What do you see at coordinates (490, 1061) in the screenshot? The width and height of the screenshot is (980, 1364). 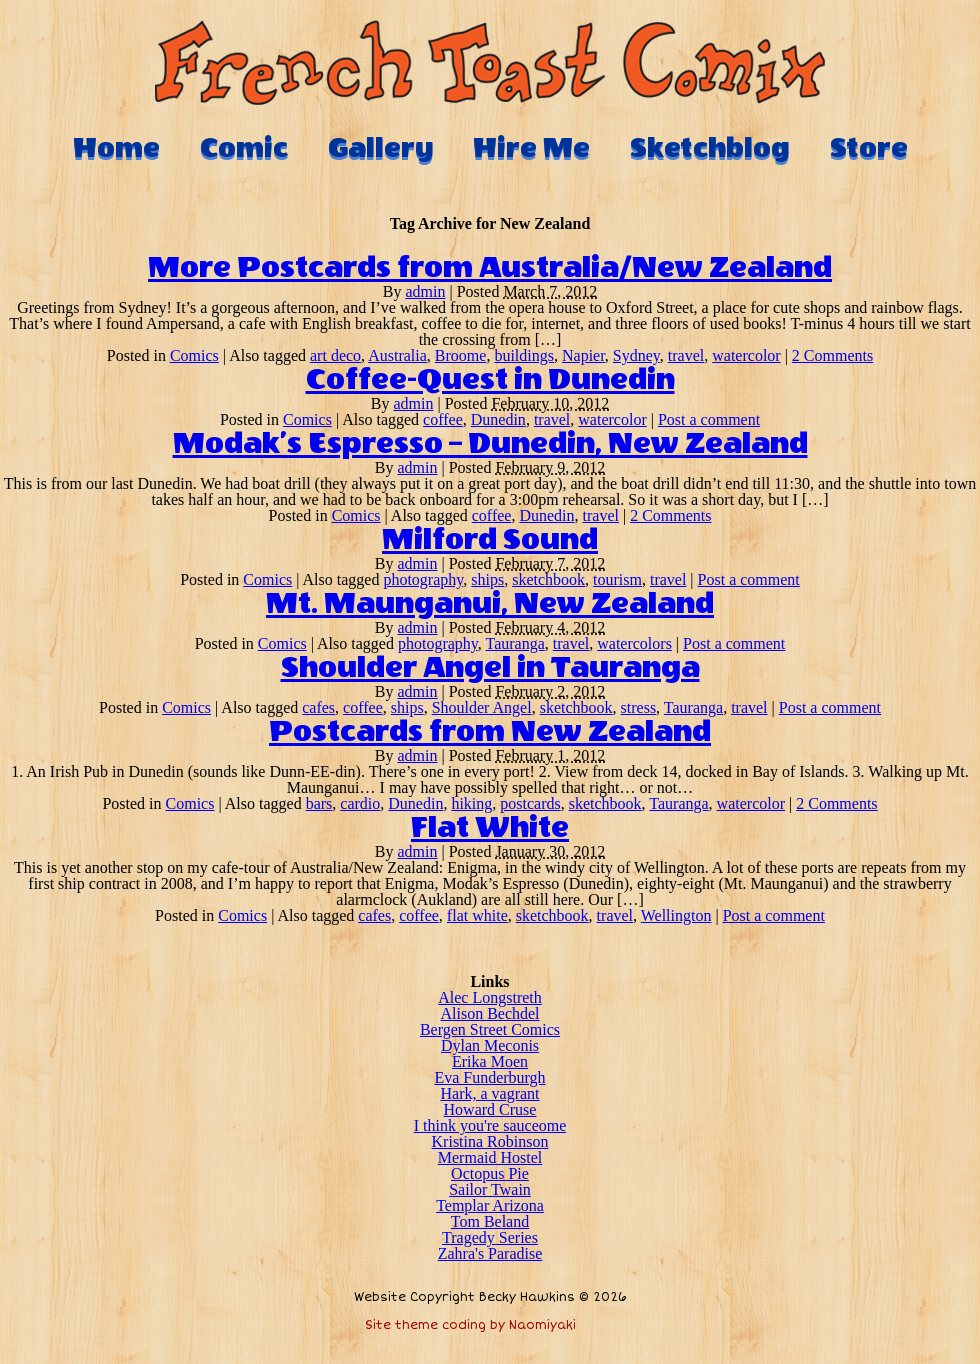 I see `Erika Moen` at bounding box center [490, 1061].